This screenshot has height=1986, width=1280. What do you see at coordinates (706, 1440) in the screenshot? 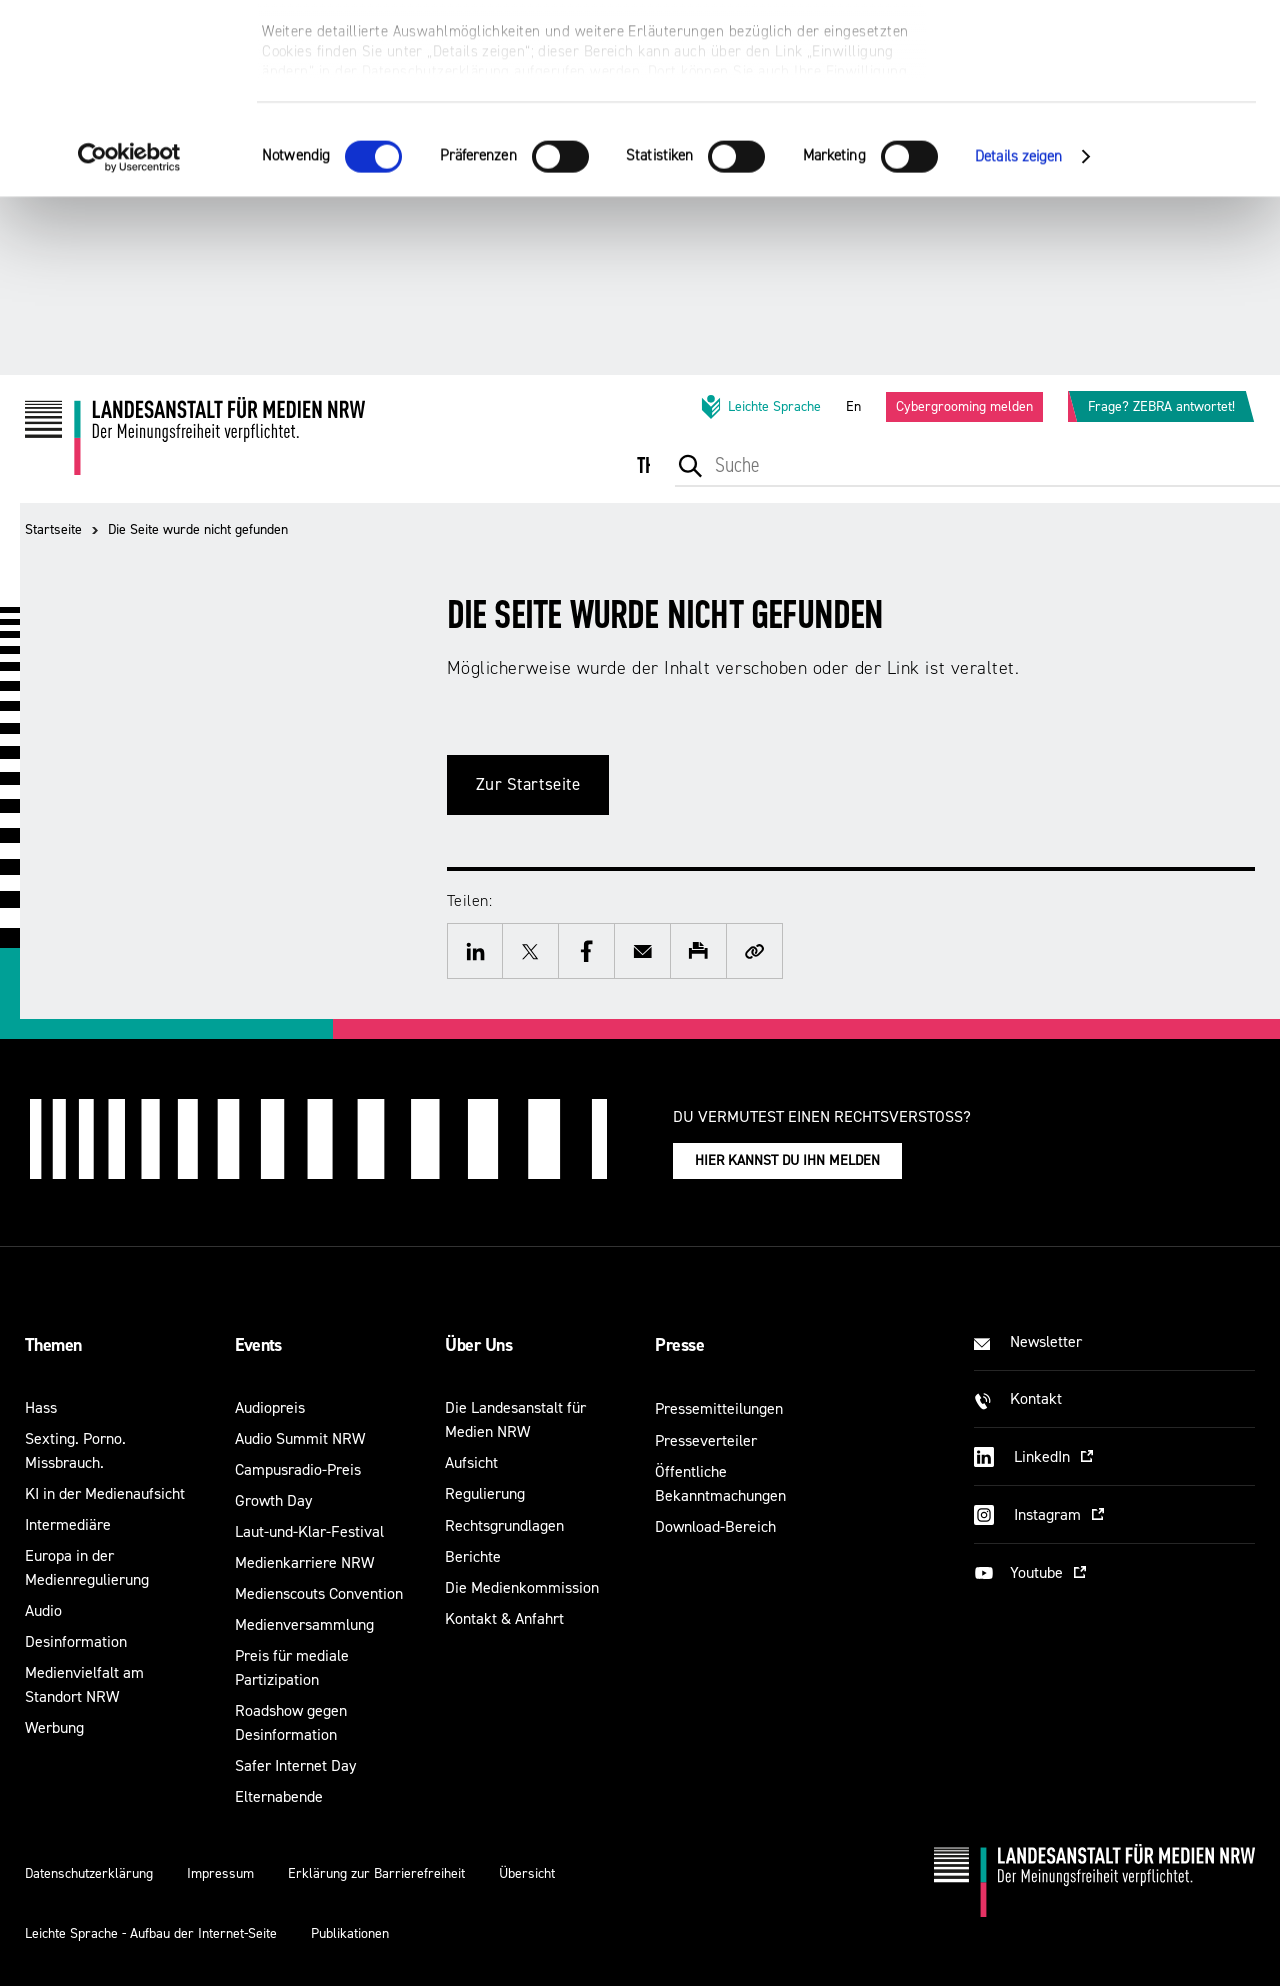
I see `Presseverteiler` at bounding box center [706, 1440].